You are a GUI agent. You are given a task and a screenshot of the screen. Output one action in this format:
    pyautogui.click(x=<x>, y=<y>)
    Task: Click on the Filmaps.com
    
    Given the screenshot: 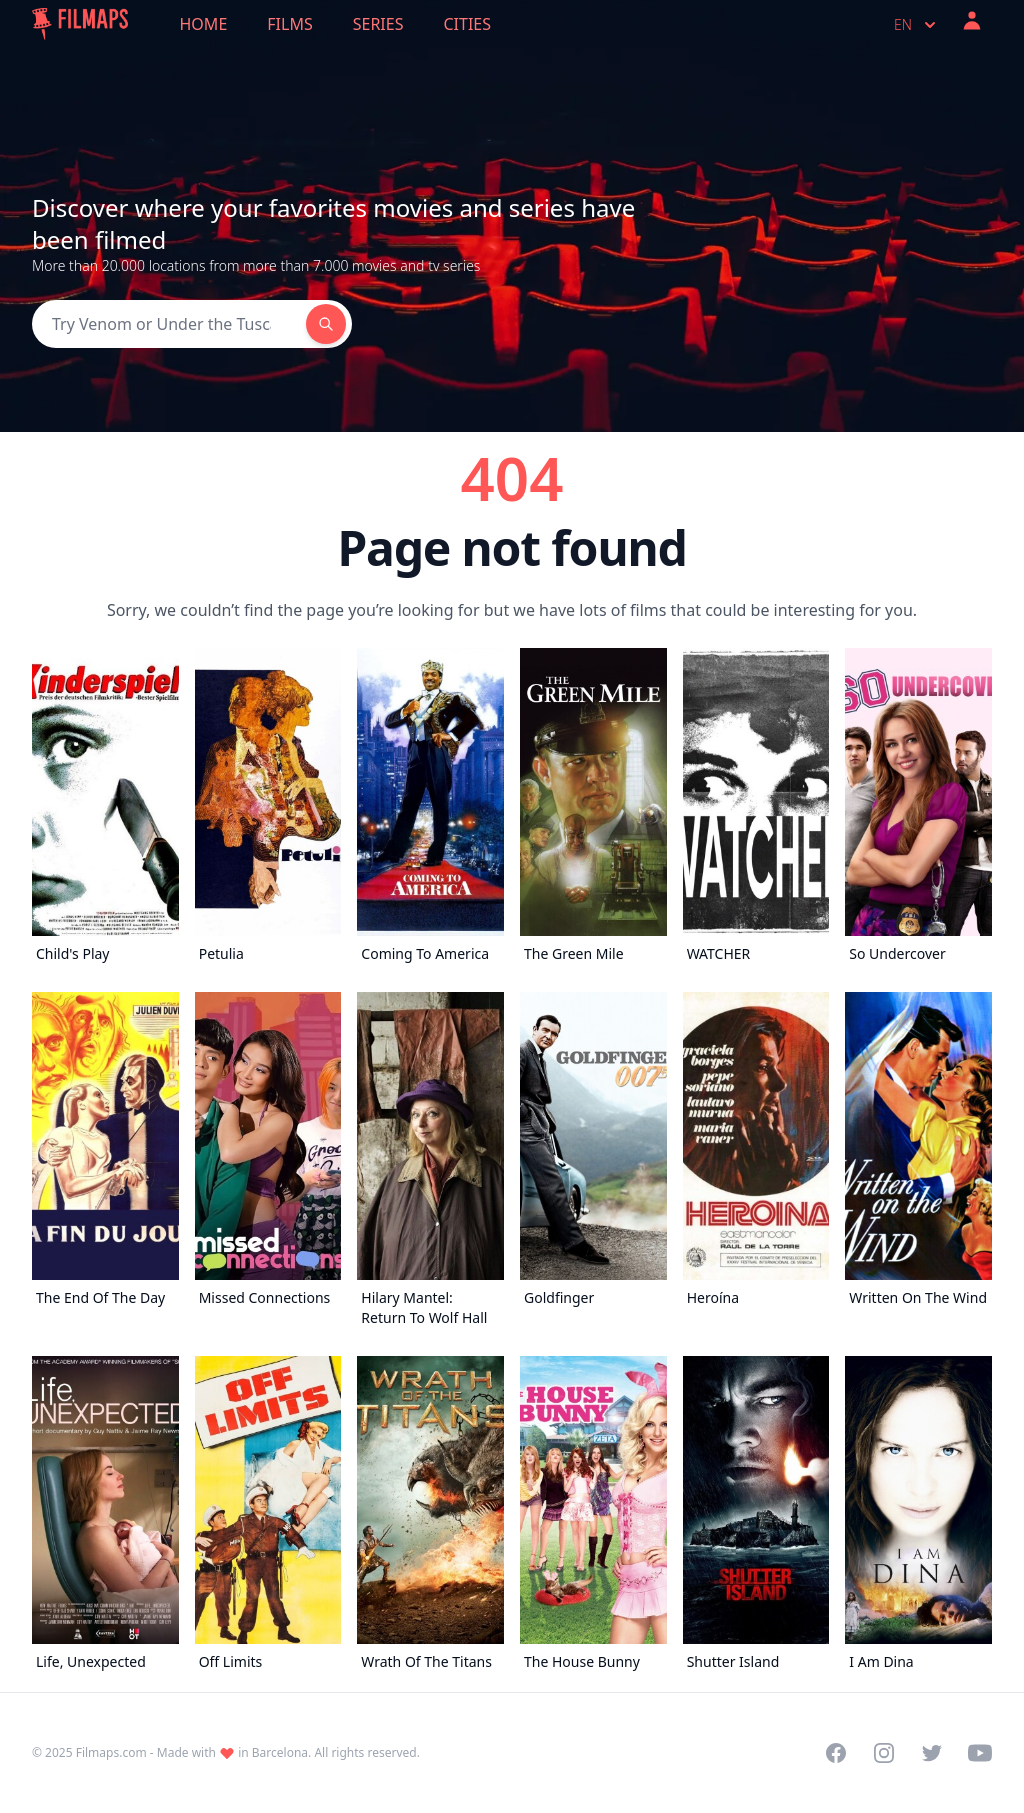 What is the action you would take?
    pyautogui.click(x=111, y=1752)
    